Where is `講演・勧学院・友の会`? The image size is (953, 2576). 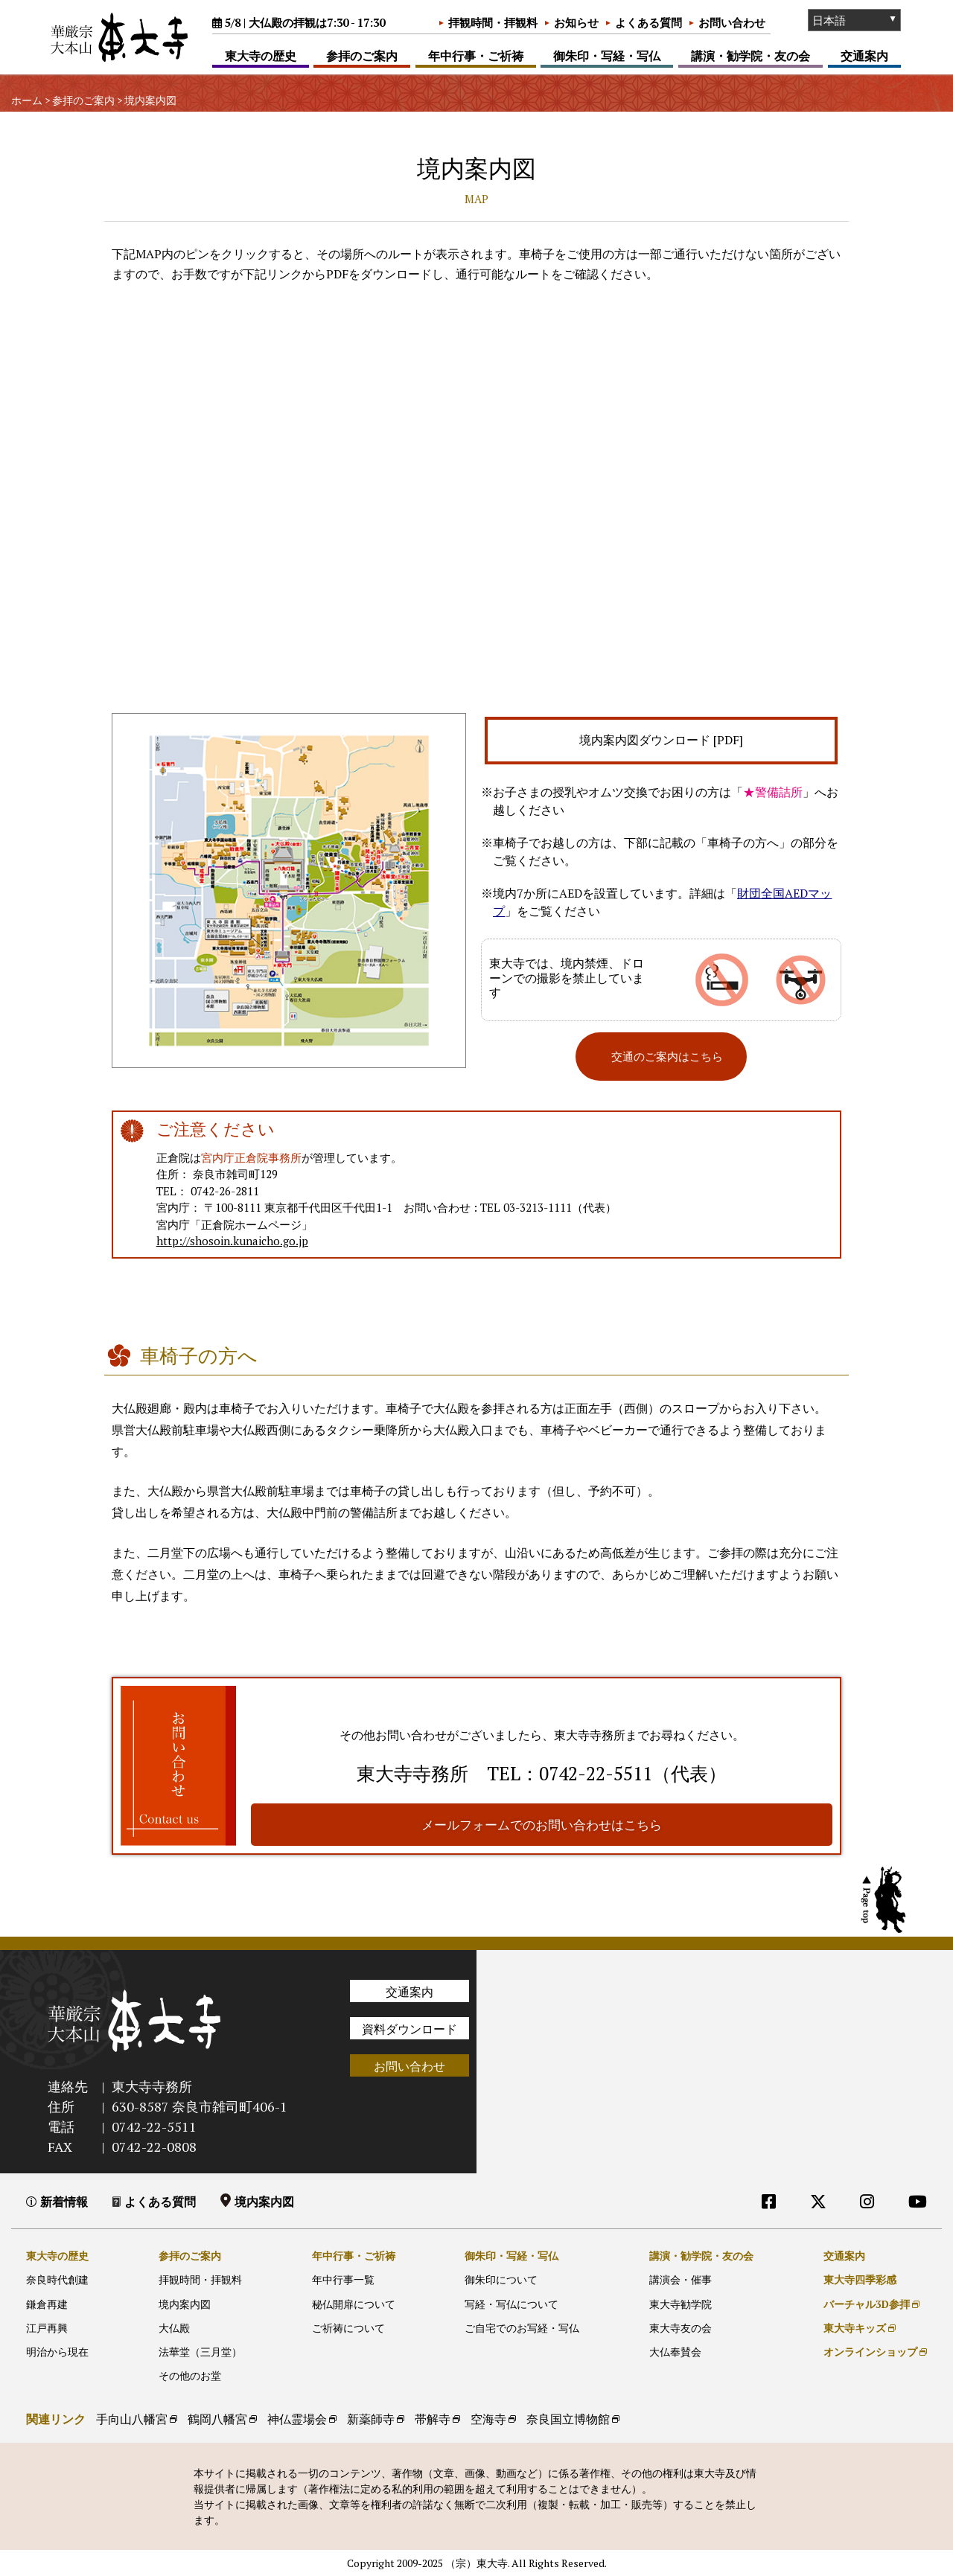 講演・勧学院・友の会 is located at coordinates (750, 56).